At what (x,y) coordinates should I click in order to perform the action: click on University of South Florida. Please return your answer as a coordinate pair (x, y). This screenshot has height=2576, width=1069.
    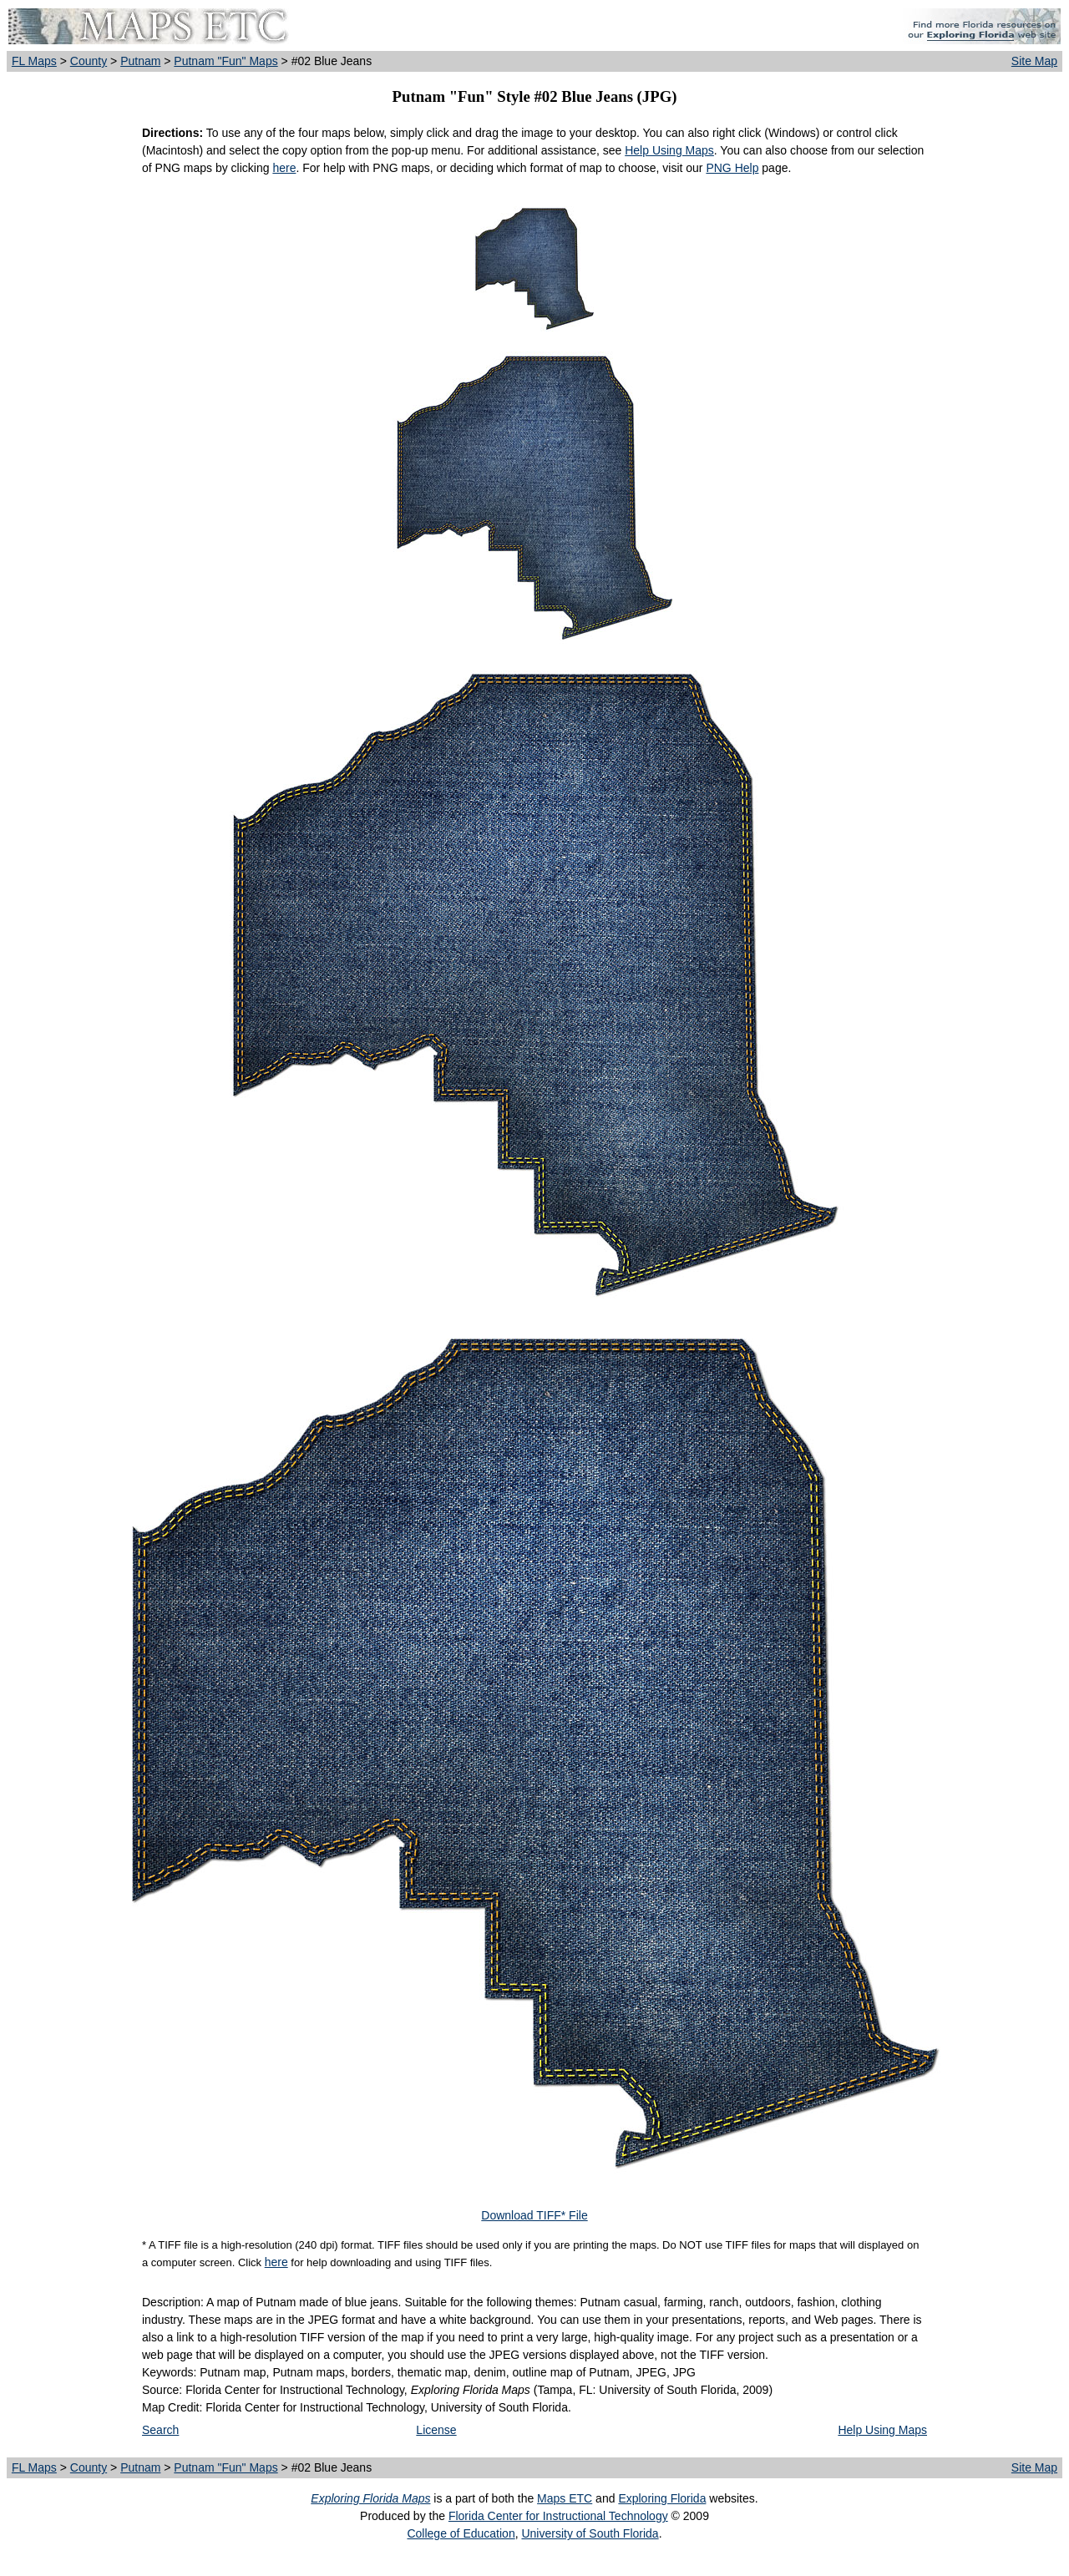
    Looking at the image, I should click on (589, 2533).